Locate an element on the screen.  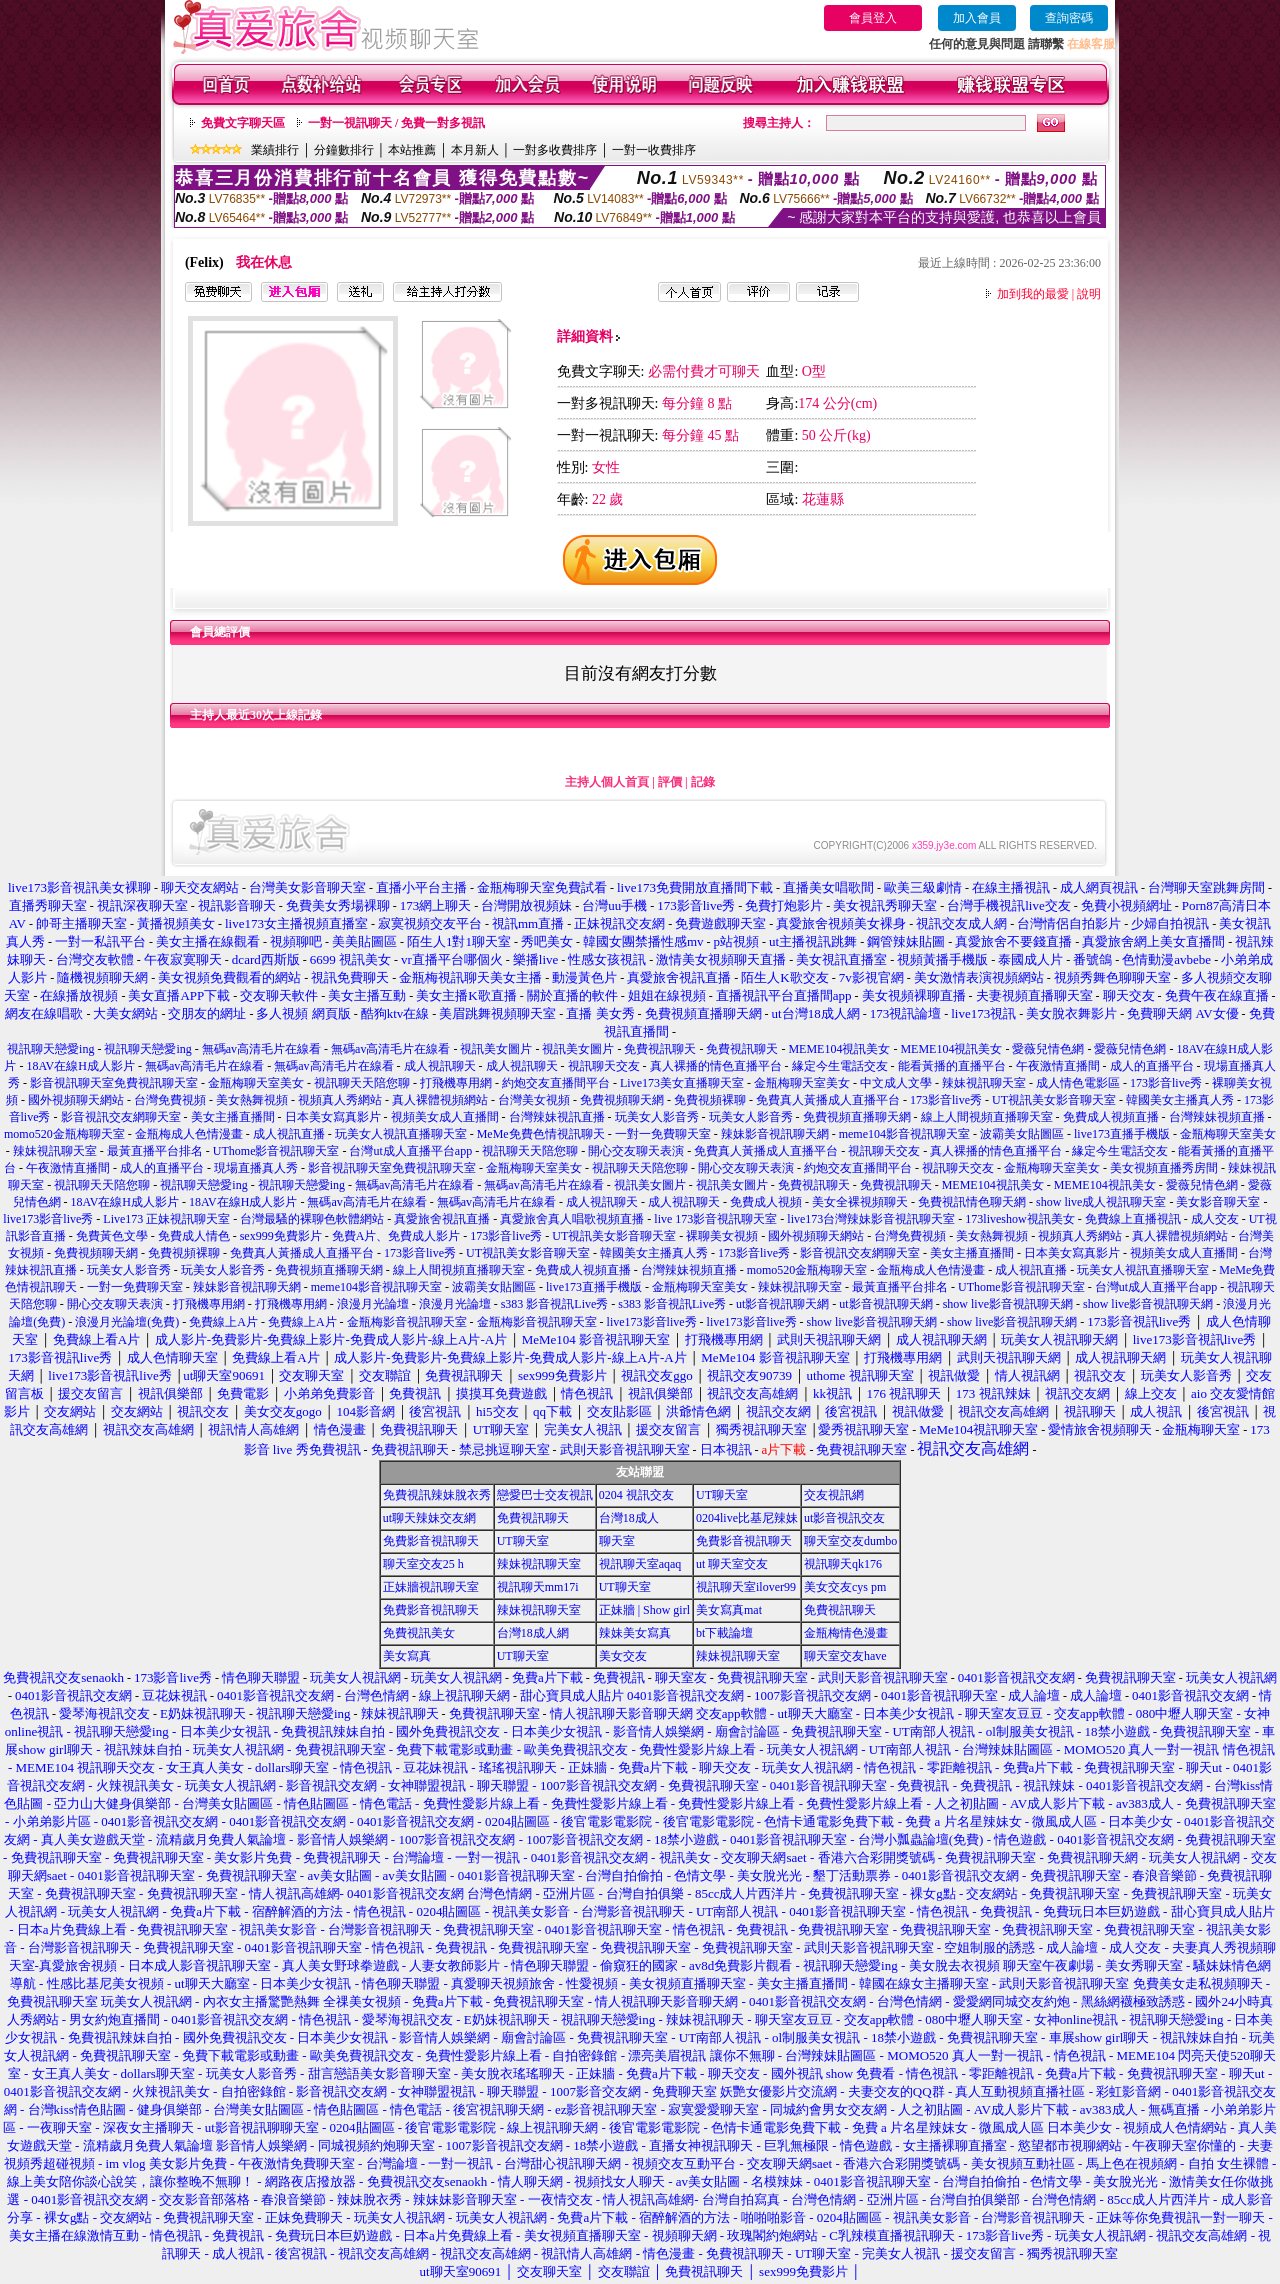
真愛旅舍視訊直播 is located at coordinates (442, 1219).